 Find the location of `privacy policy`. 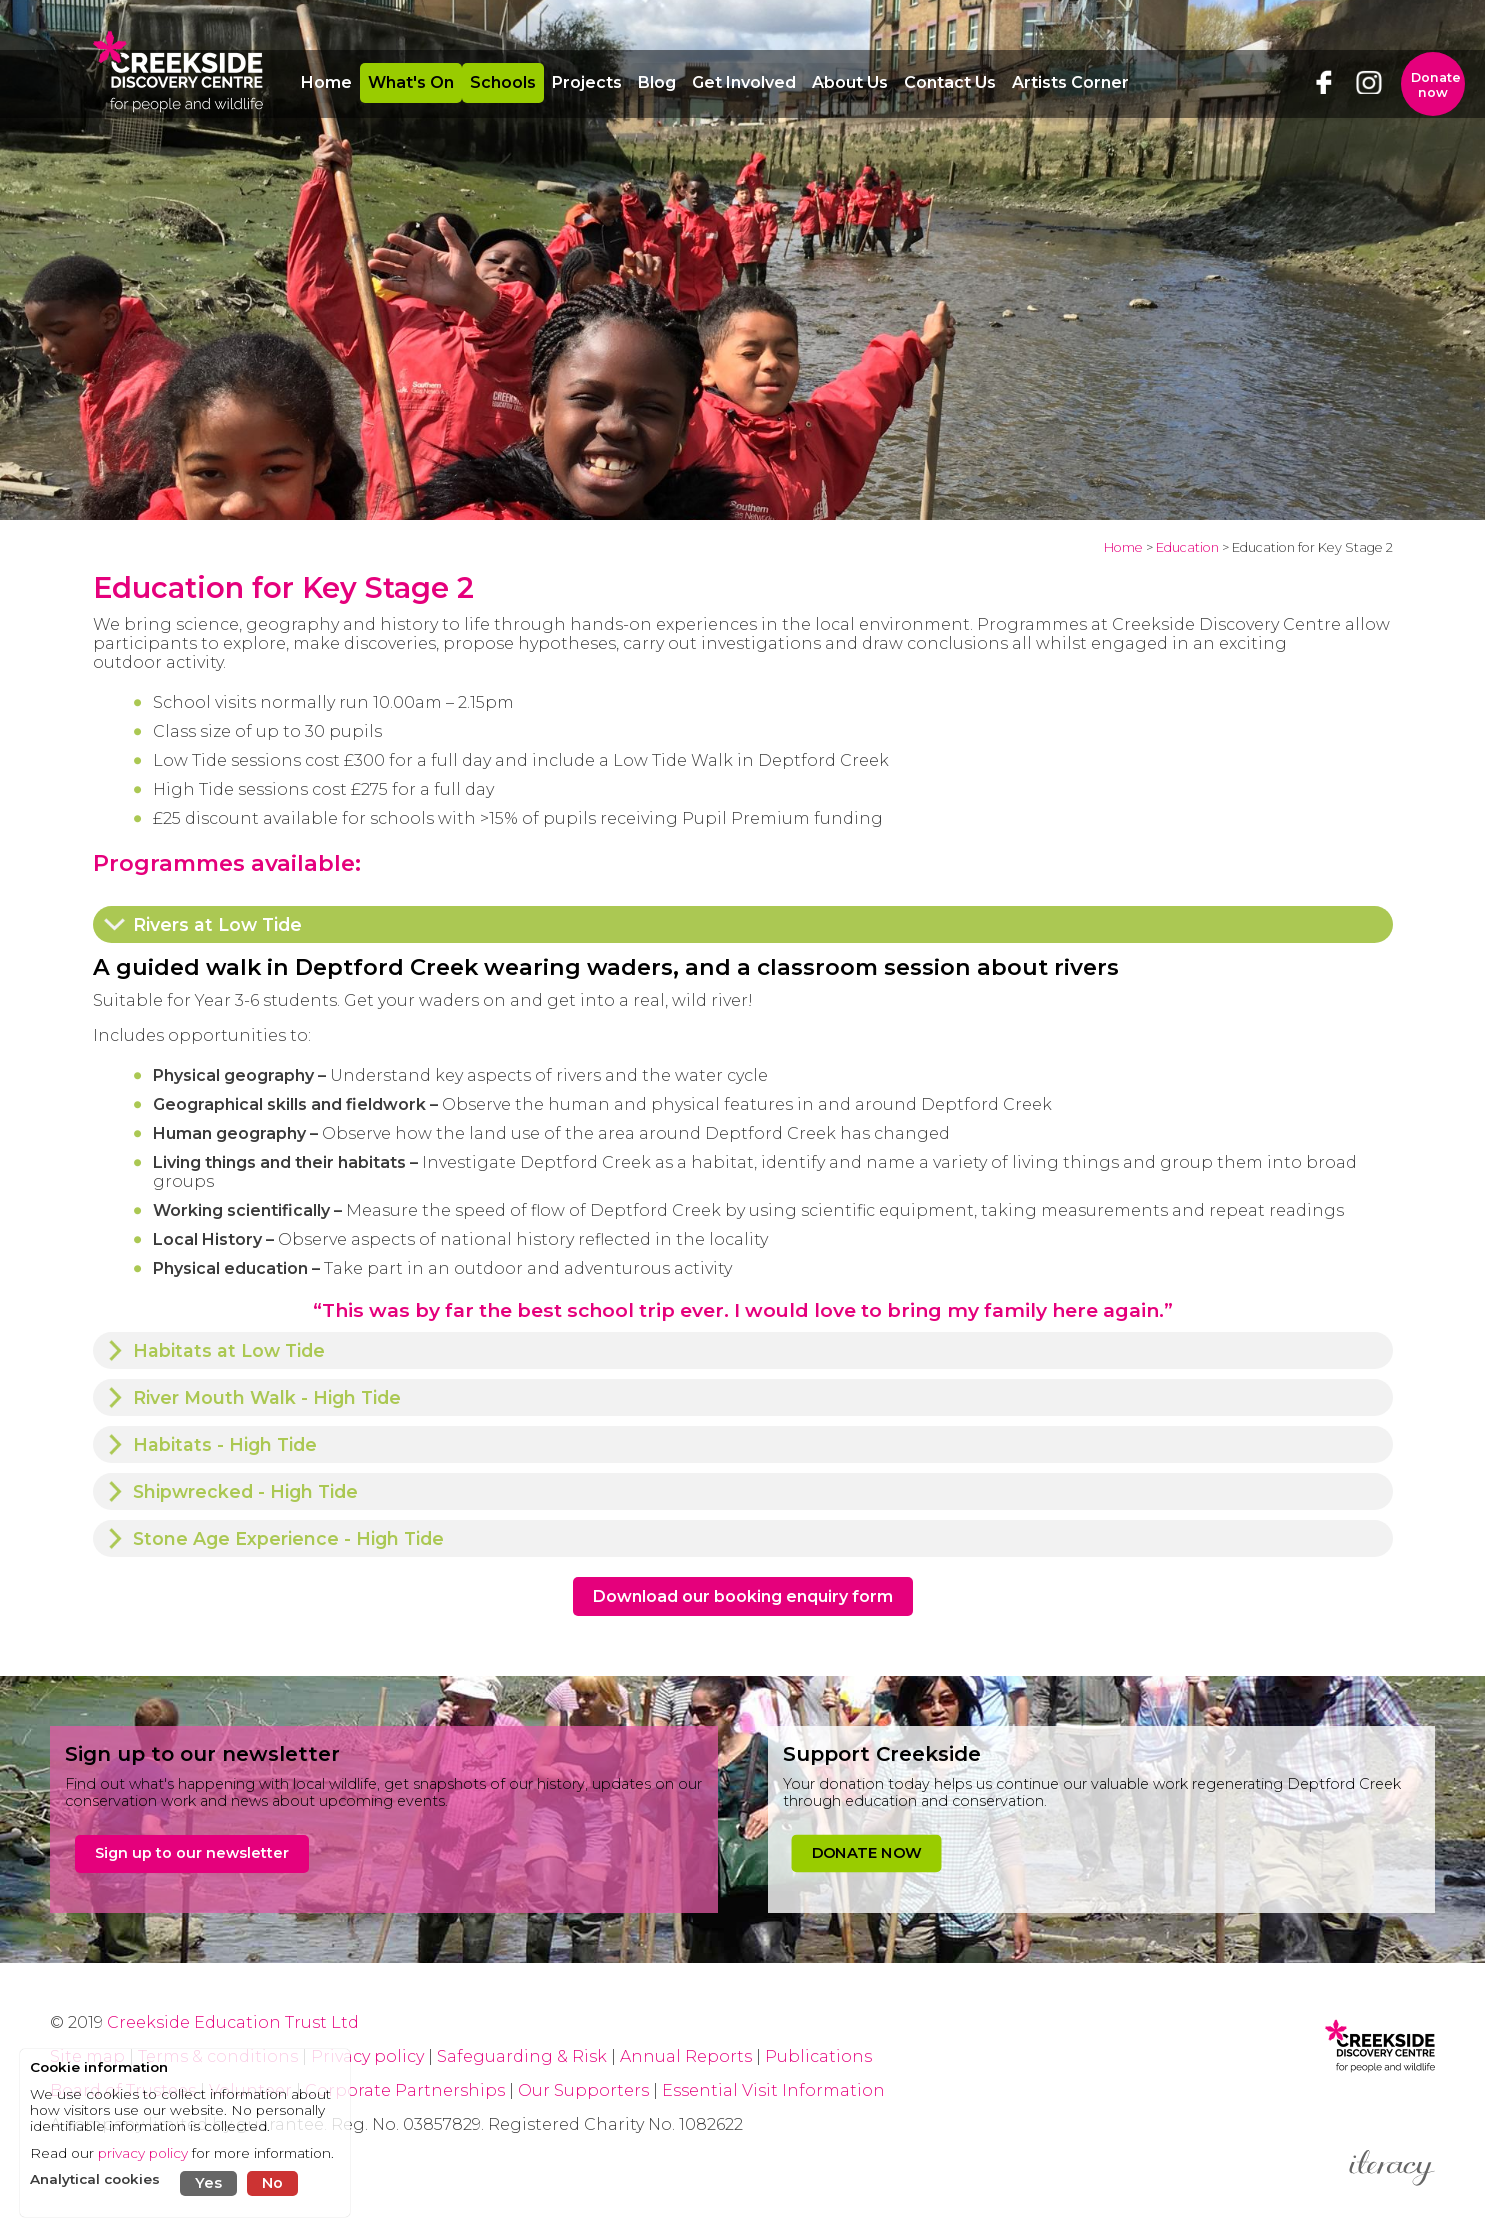

privacy policy is located at coordinates (143, 2153).